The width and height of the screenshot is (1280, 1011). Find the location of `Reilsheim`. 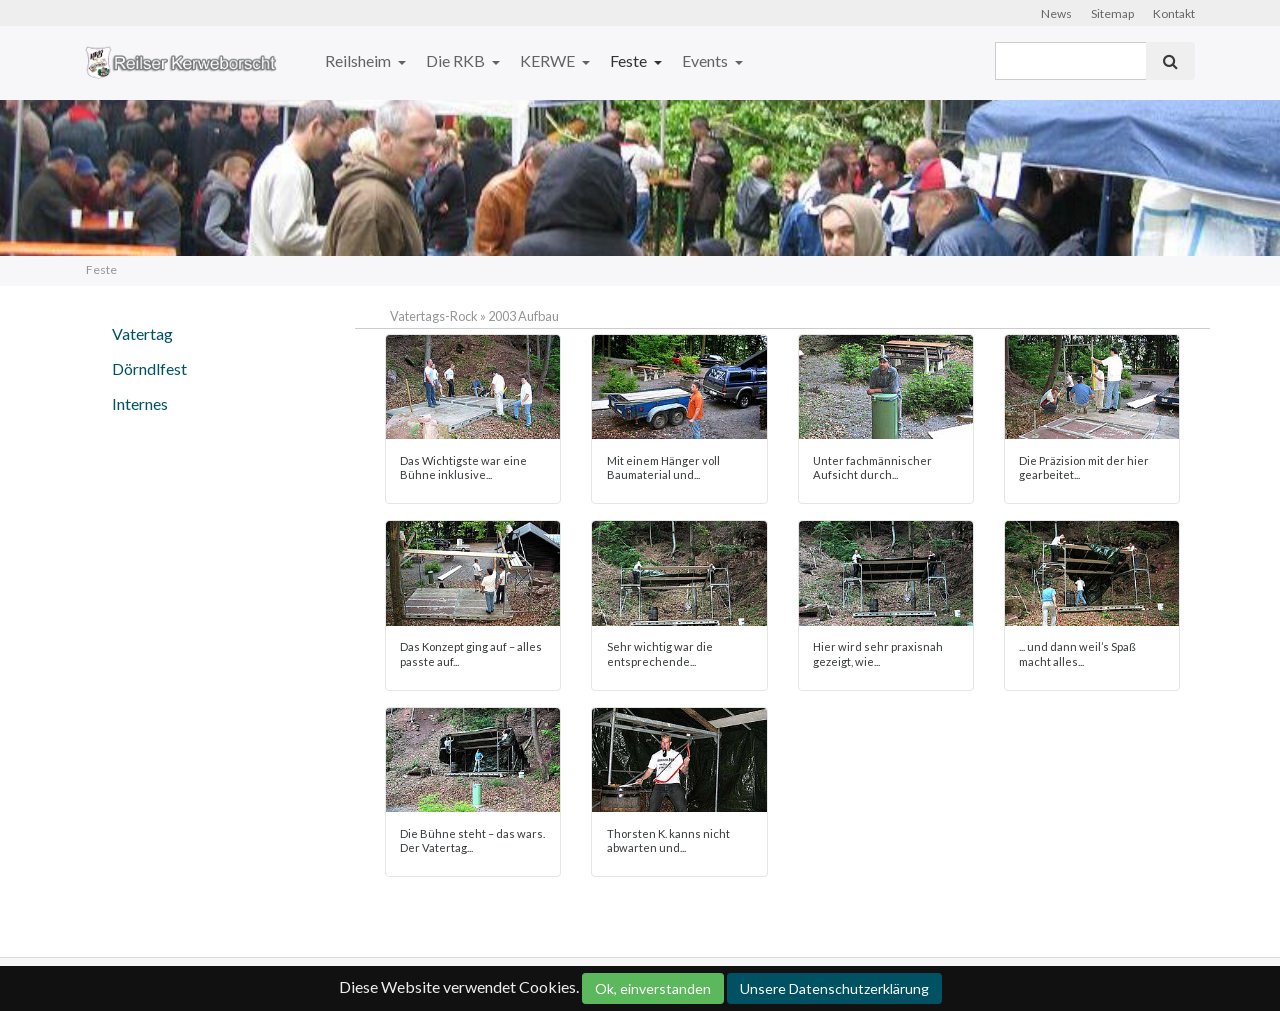

Reilsheim is located at coordinates (359, 60).